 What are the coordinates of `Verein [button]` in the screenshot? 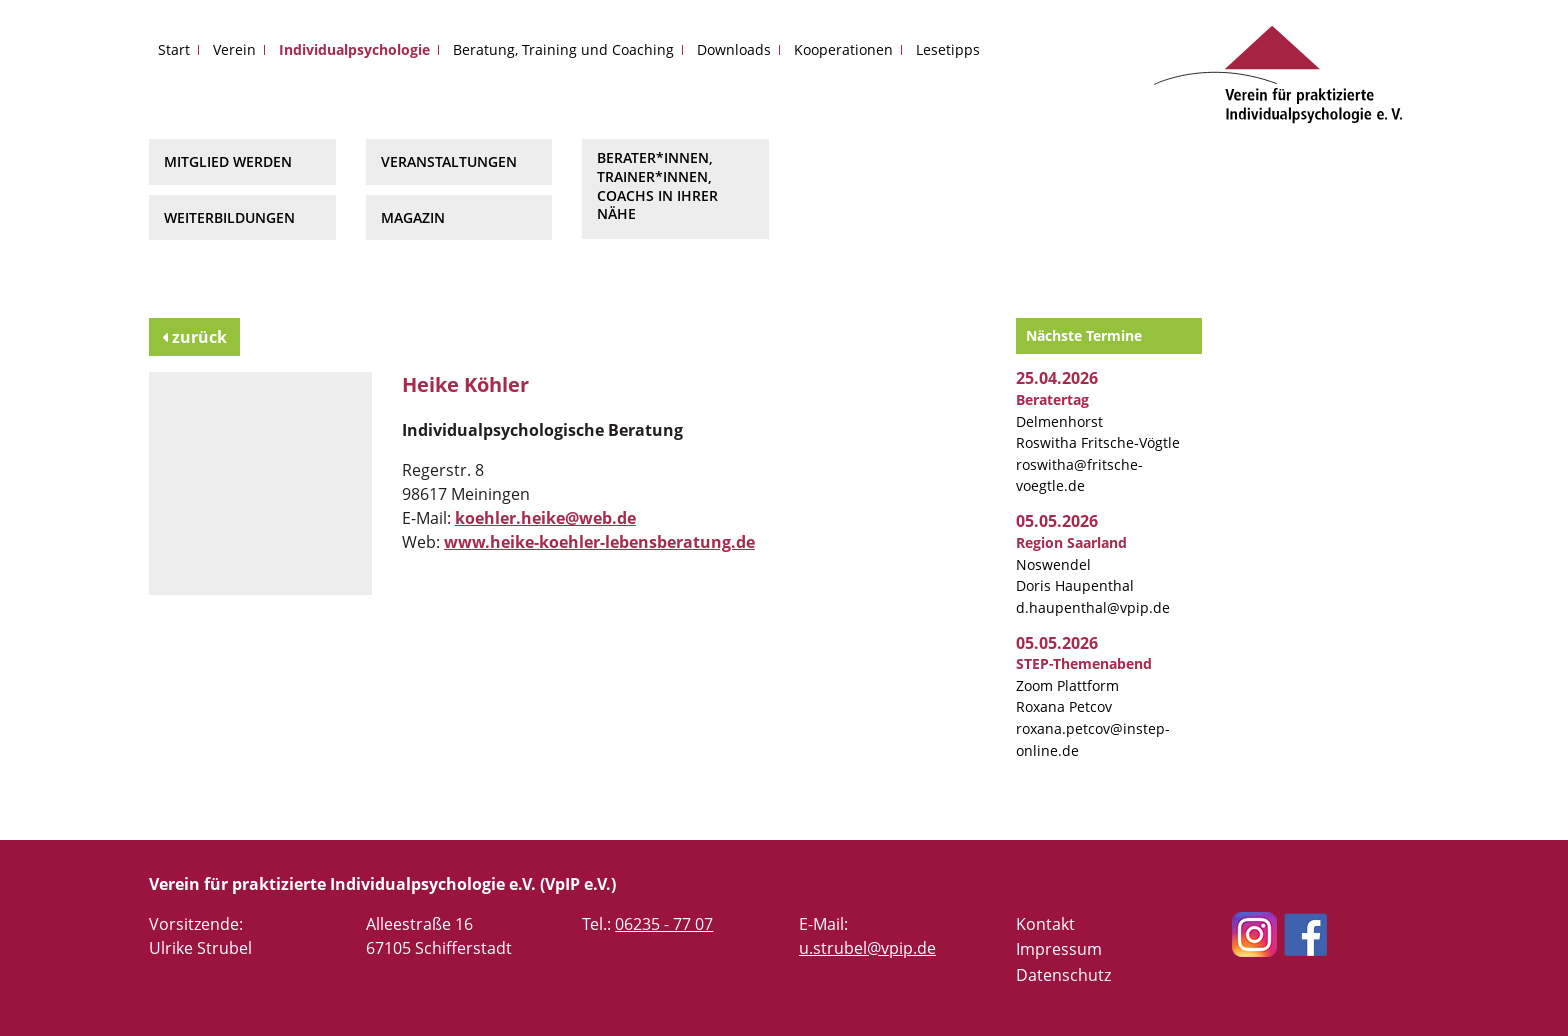 It's located at (234, 49).